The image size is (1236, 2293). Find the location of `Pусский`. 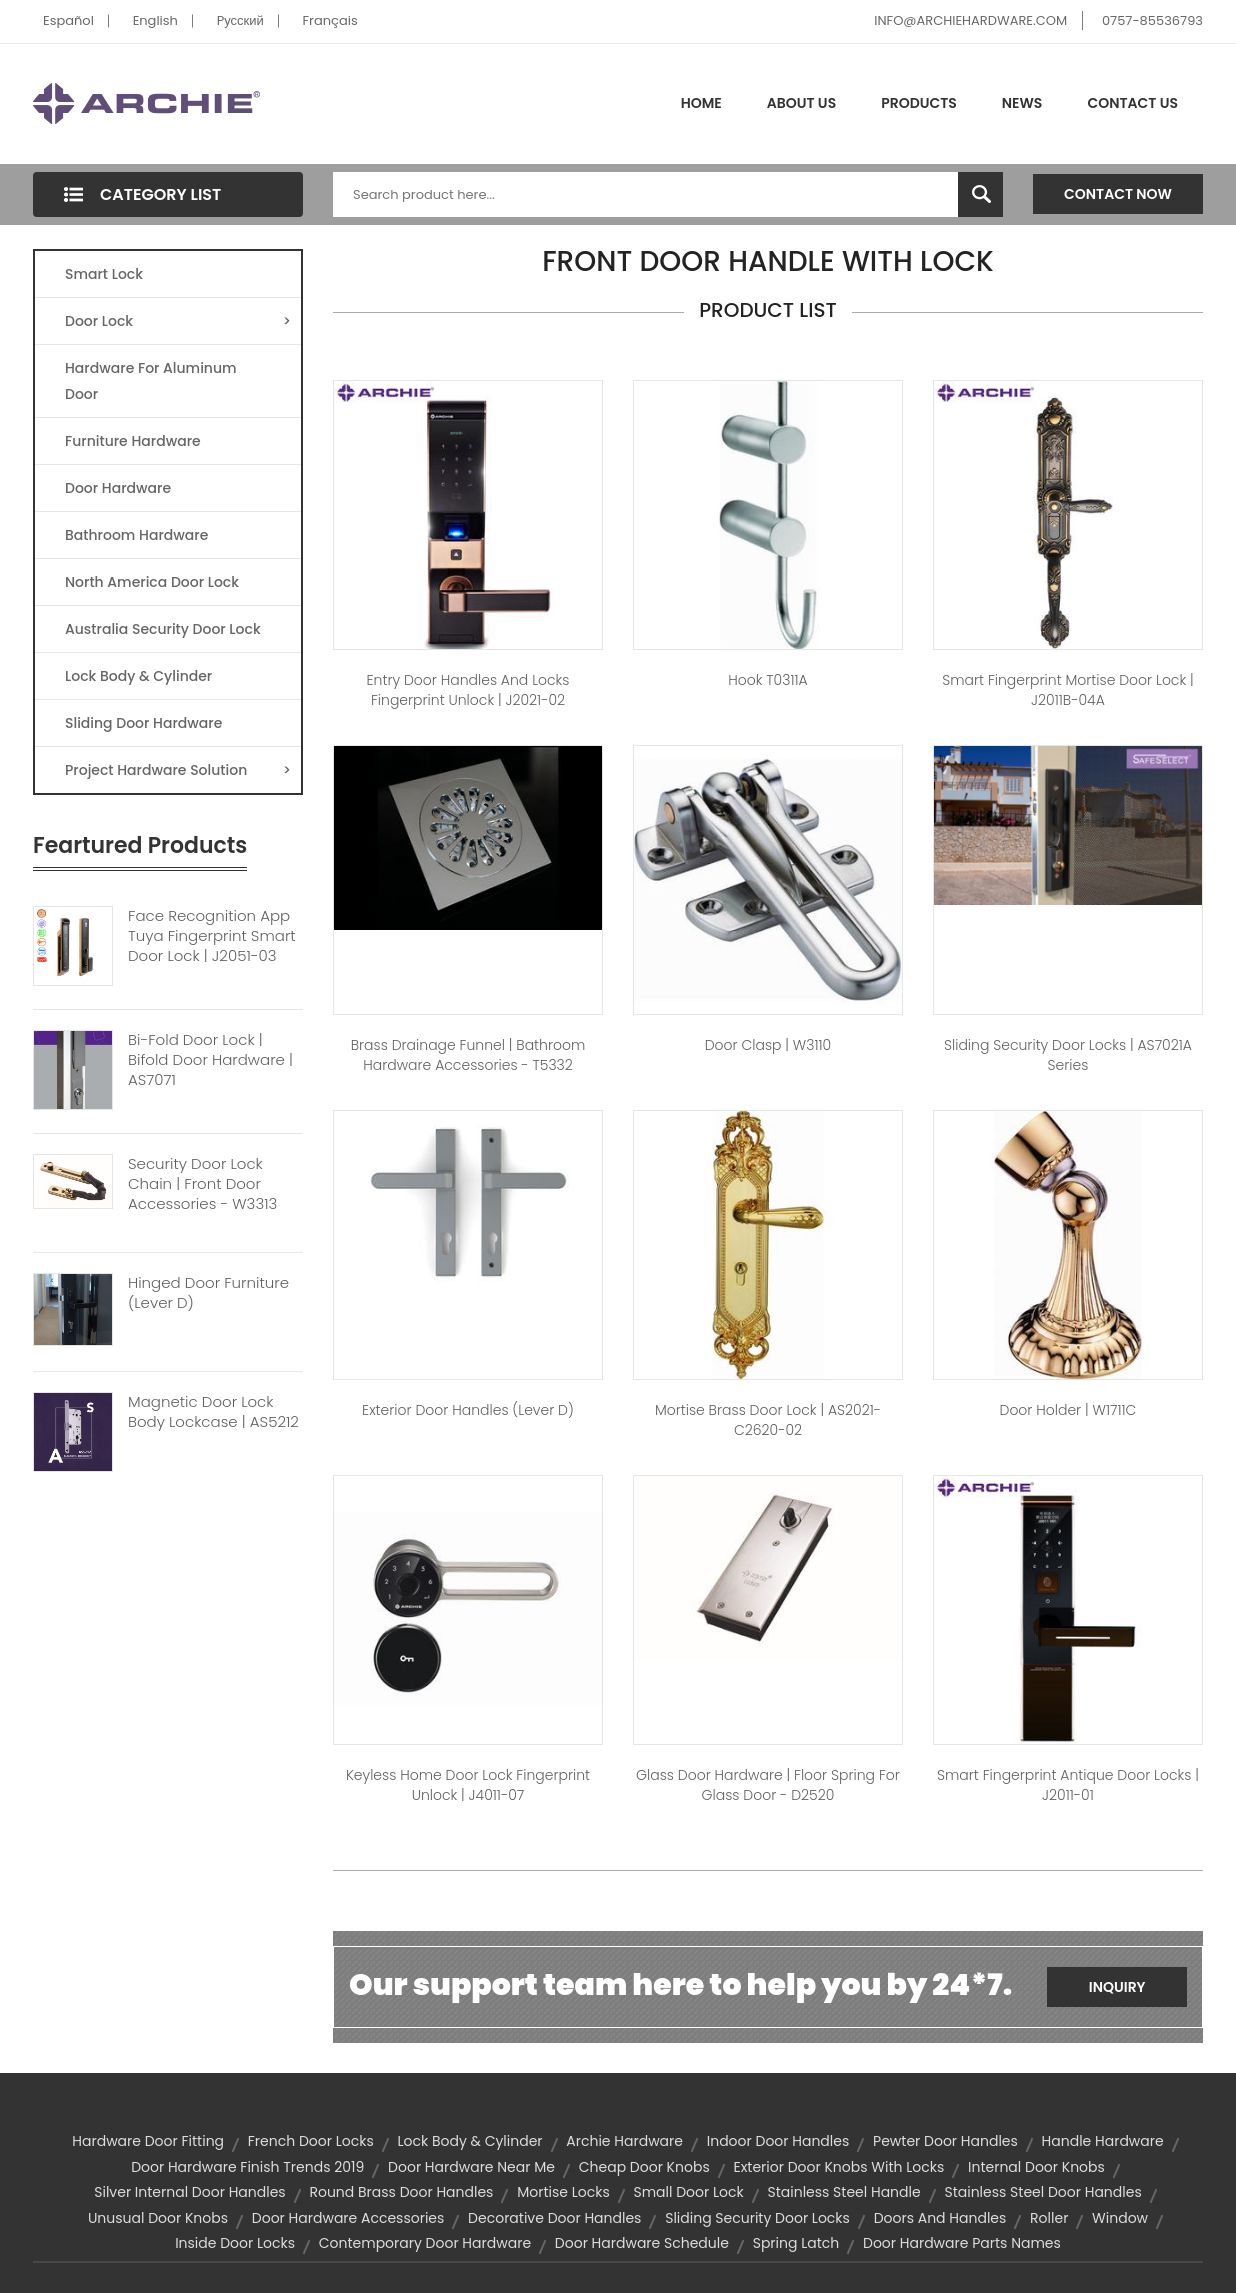

Pусский is located at coordinates (240, 20).